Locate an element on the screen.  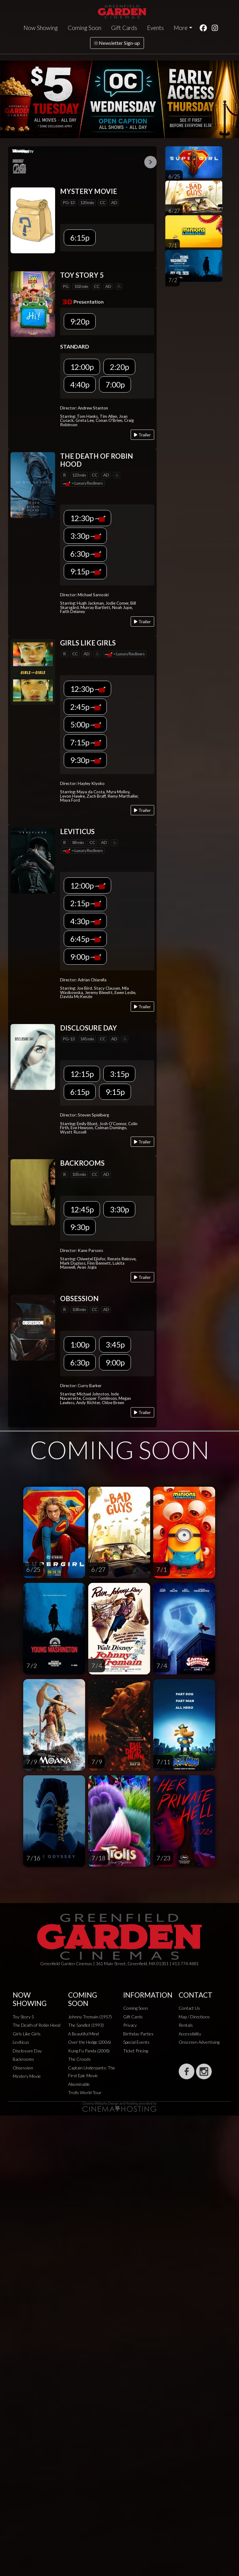
Backrooms is located at coordinates (23, 2059).